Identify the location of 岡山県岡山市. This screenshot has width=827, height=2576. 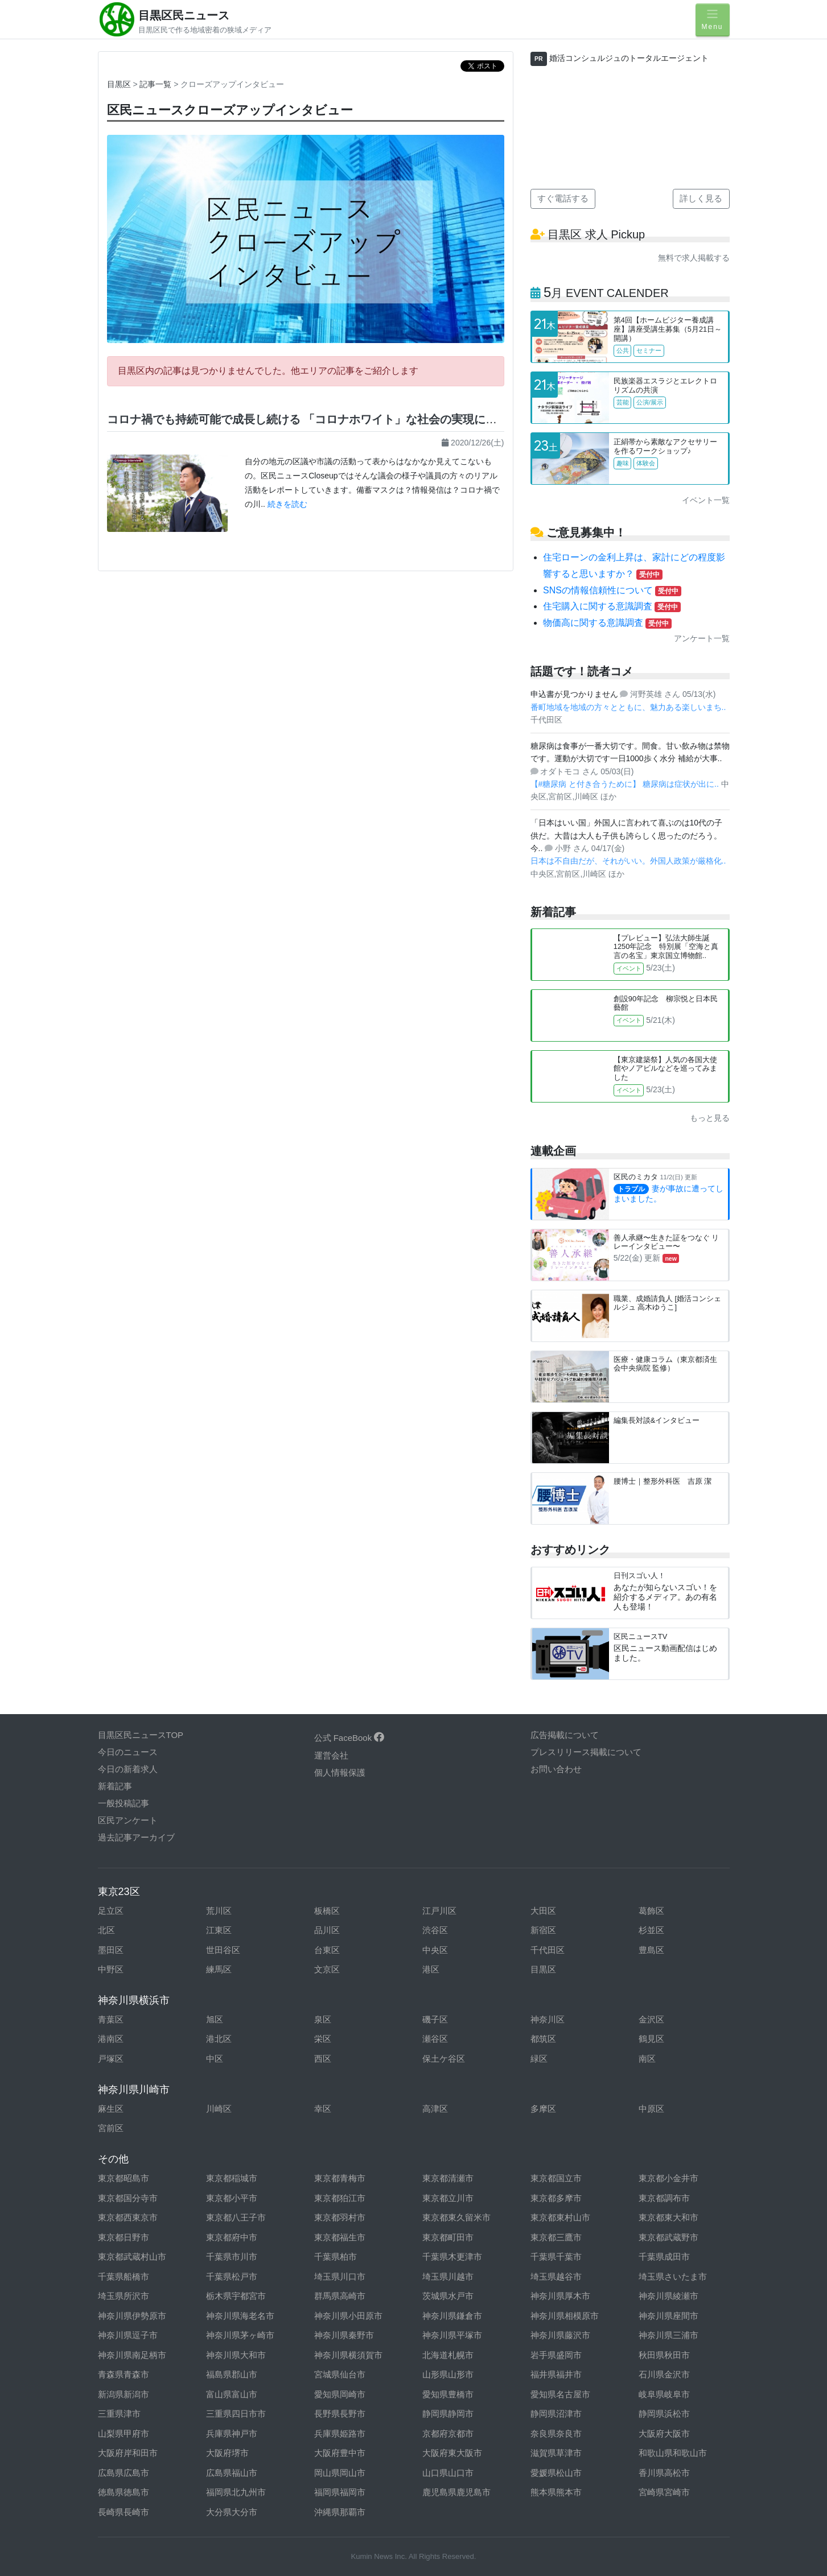
(339, 2473).